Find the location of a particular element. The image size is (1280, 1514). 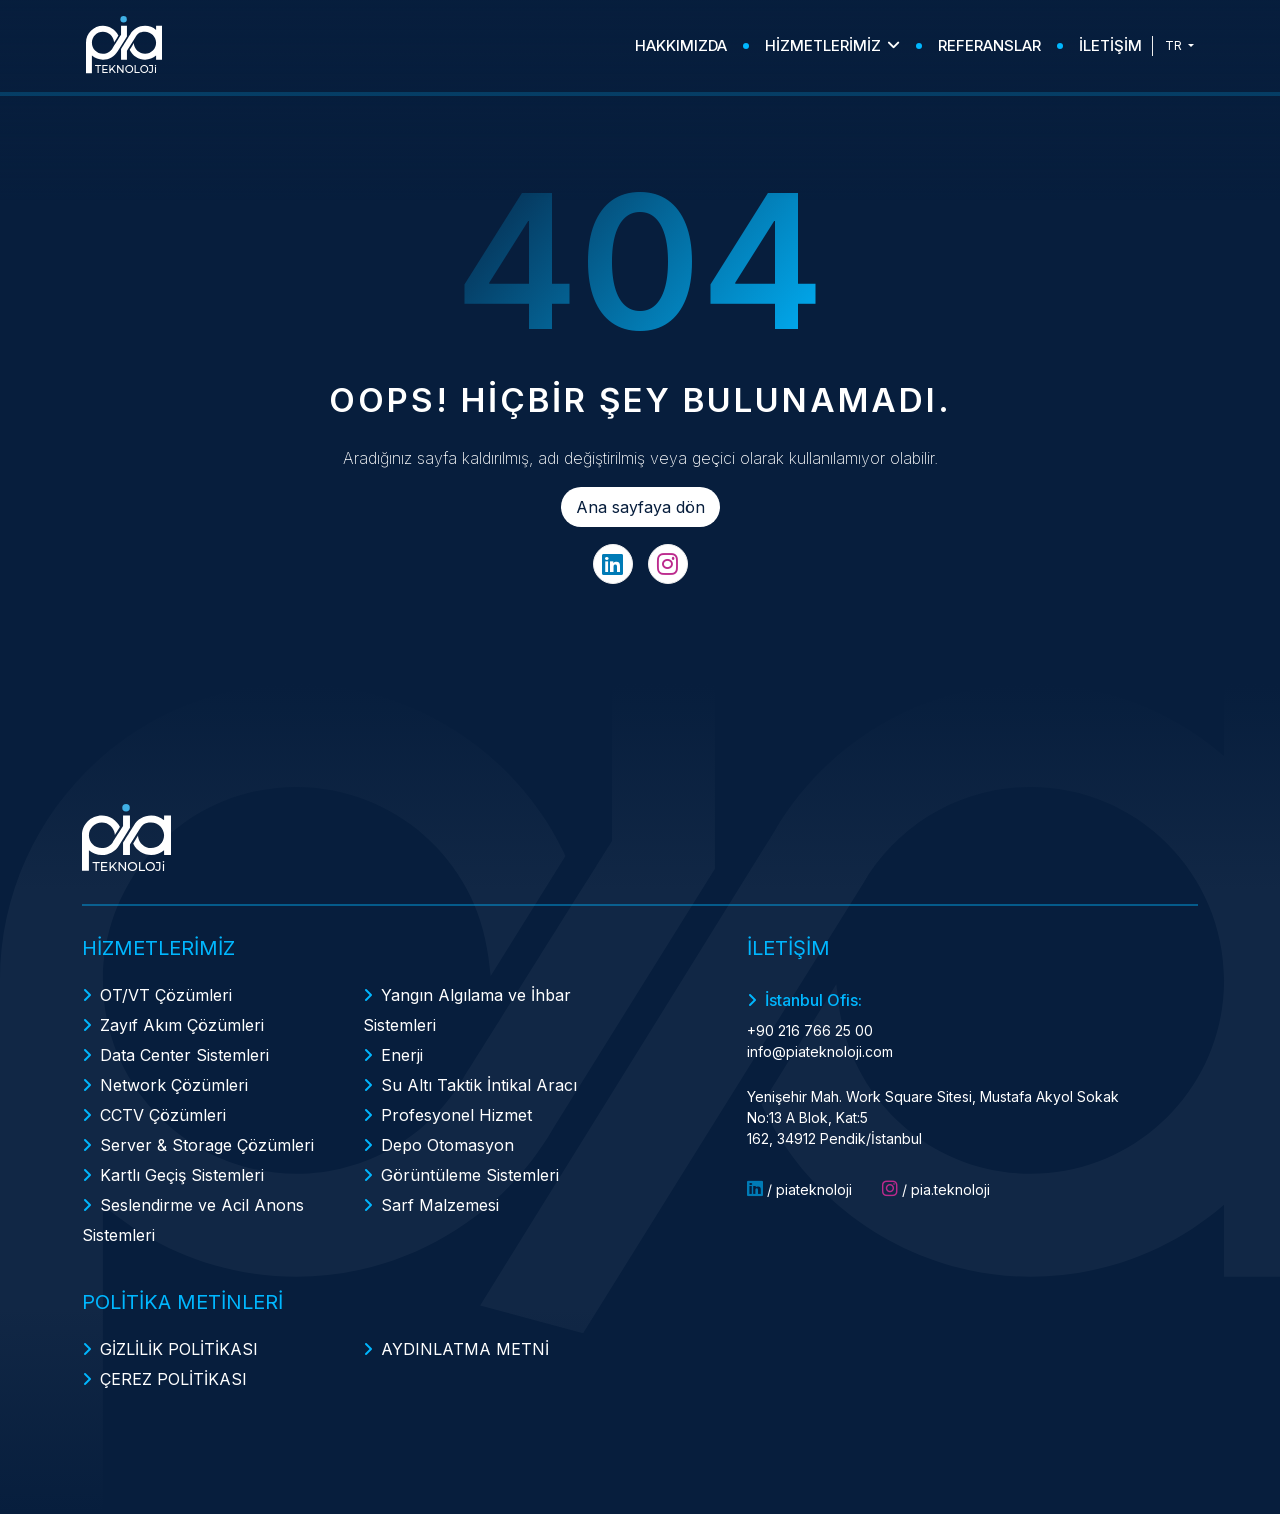

Seslendirme ve Acil Anons Sistemleri is located at coordinates (193, 1220).